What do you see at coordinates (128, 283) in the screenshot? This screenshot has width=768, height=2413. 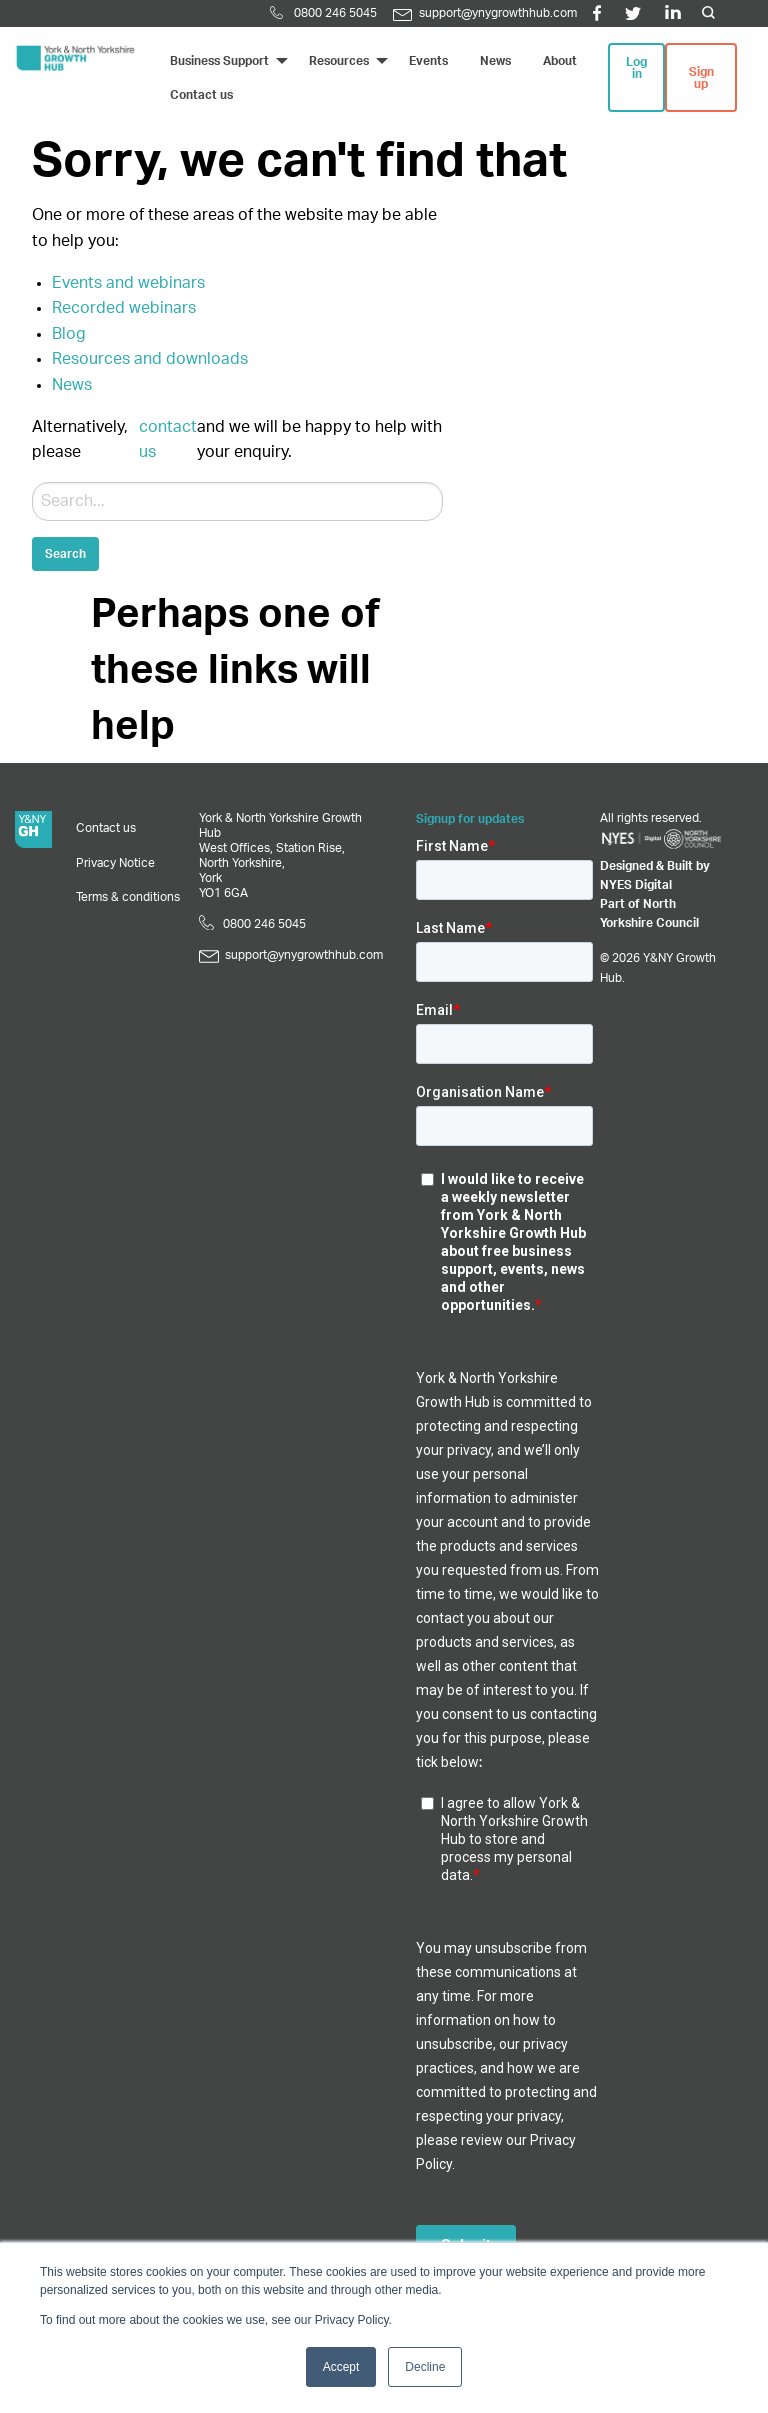 I see `Events and webinars` at bounding box center [128, 283].